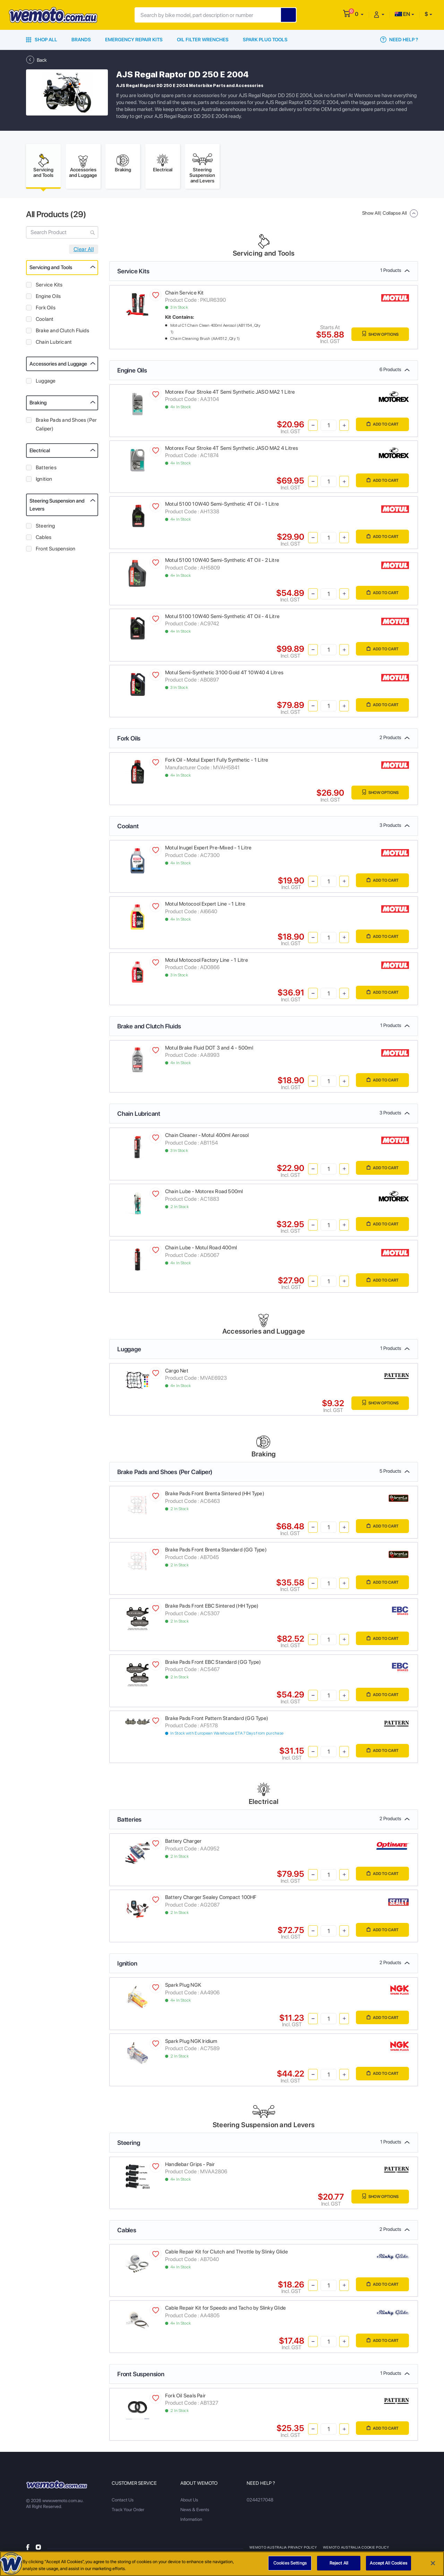 This screenshot has height=2576, width=444. I want to click on Battery Charger Sealey Compact 100HF, so click(211, 1900).